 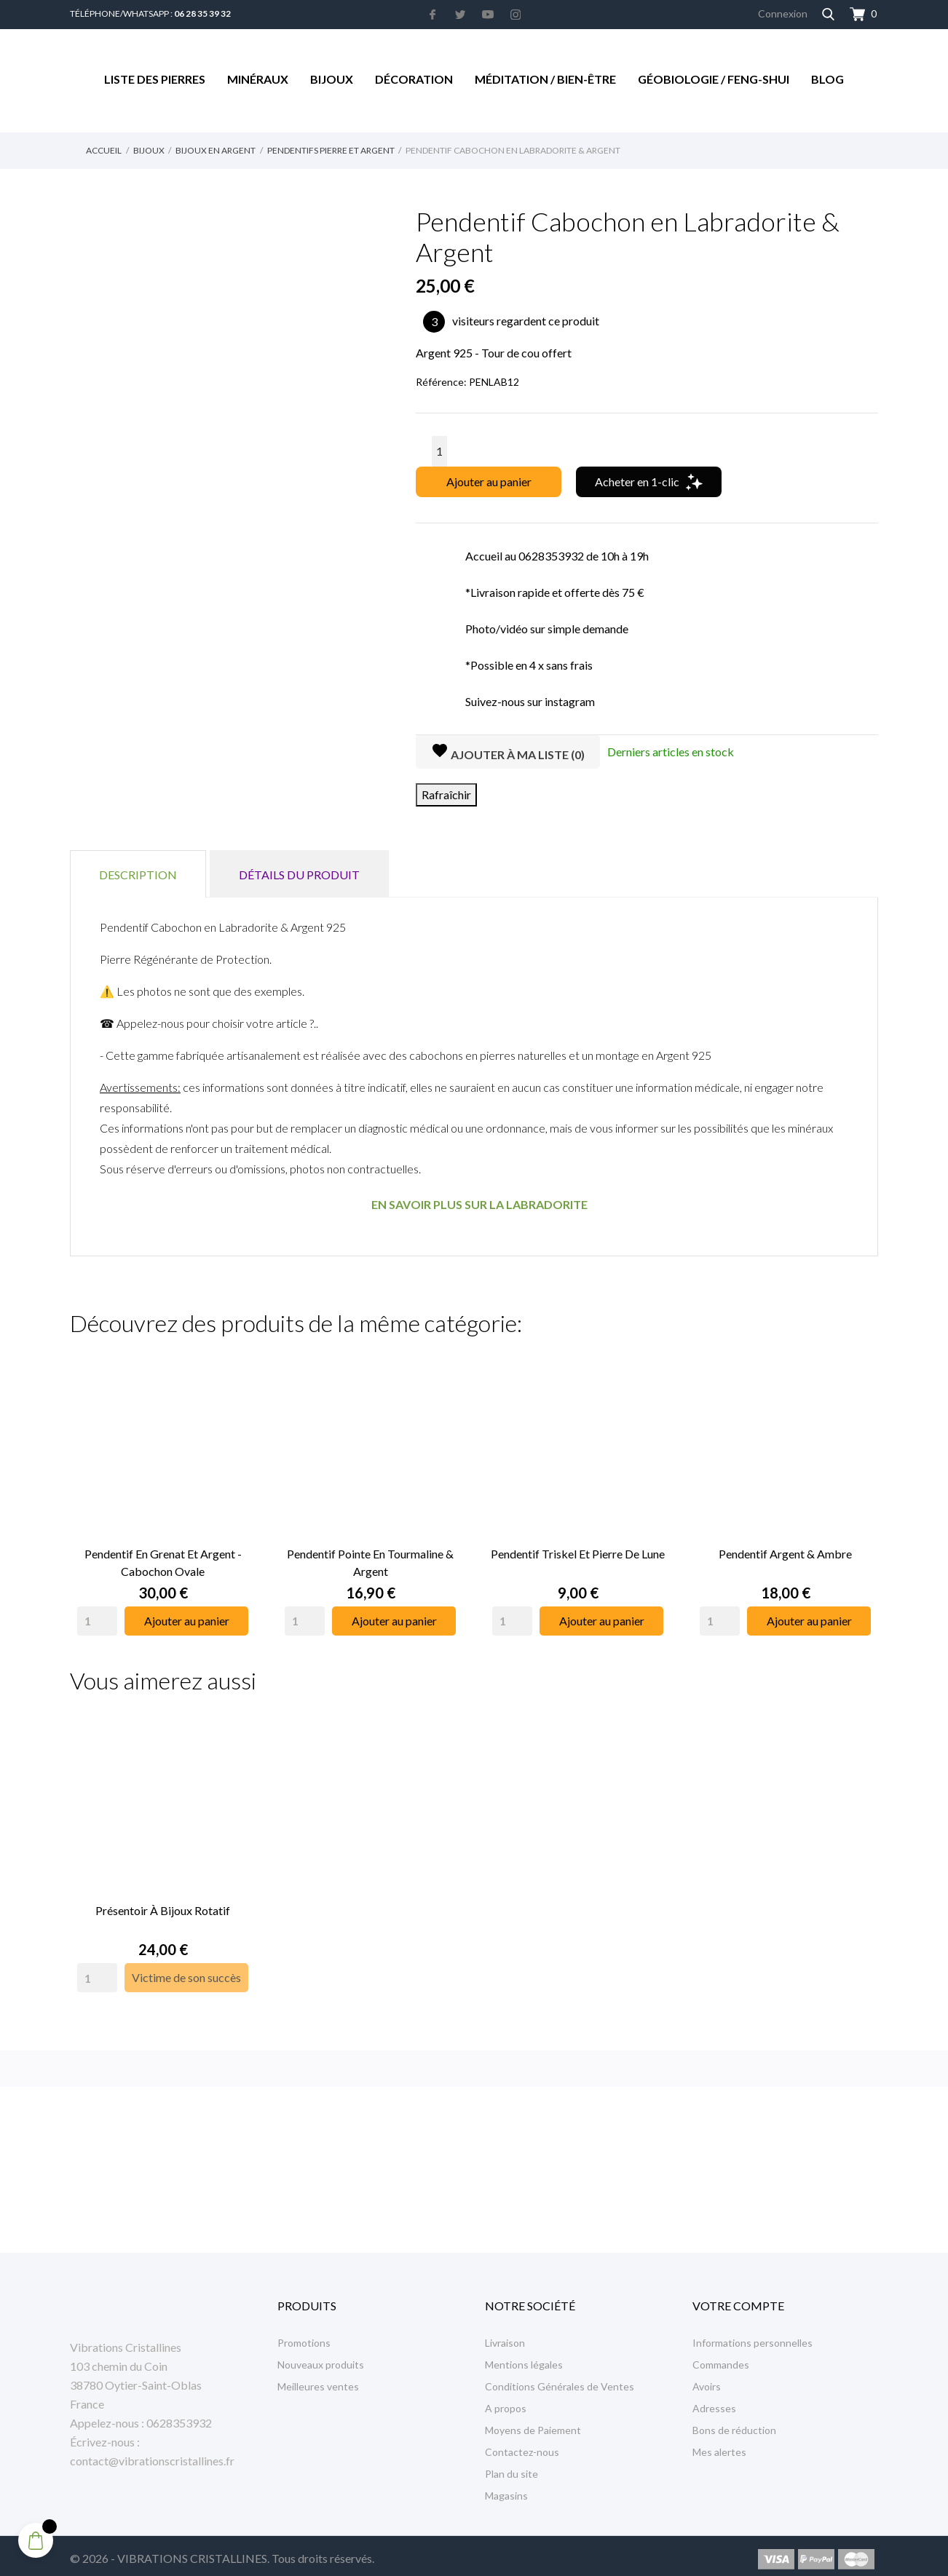 I want to click on Meilleures ventes, so click(x=318, y=2380).